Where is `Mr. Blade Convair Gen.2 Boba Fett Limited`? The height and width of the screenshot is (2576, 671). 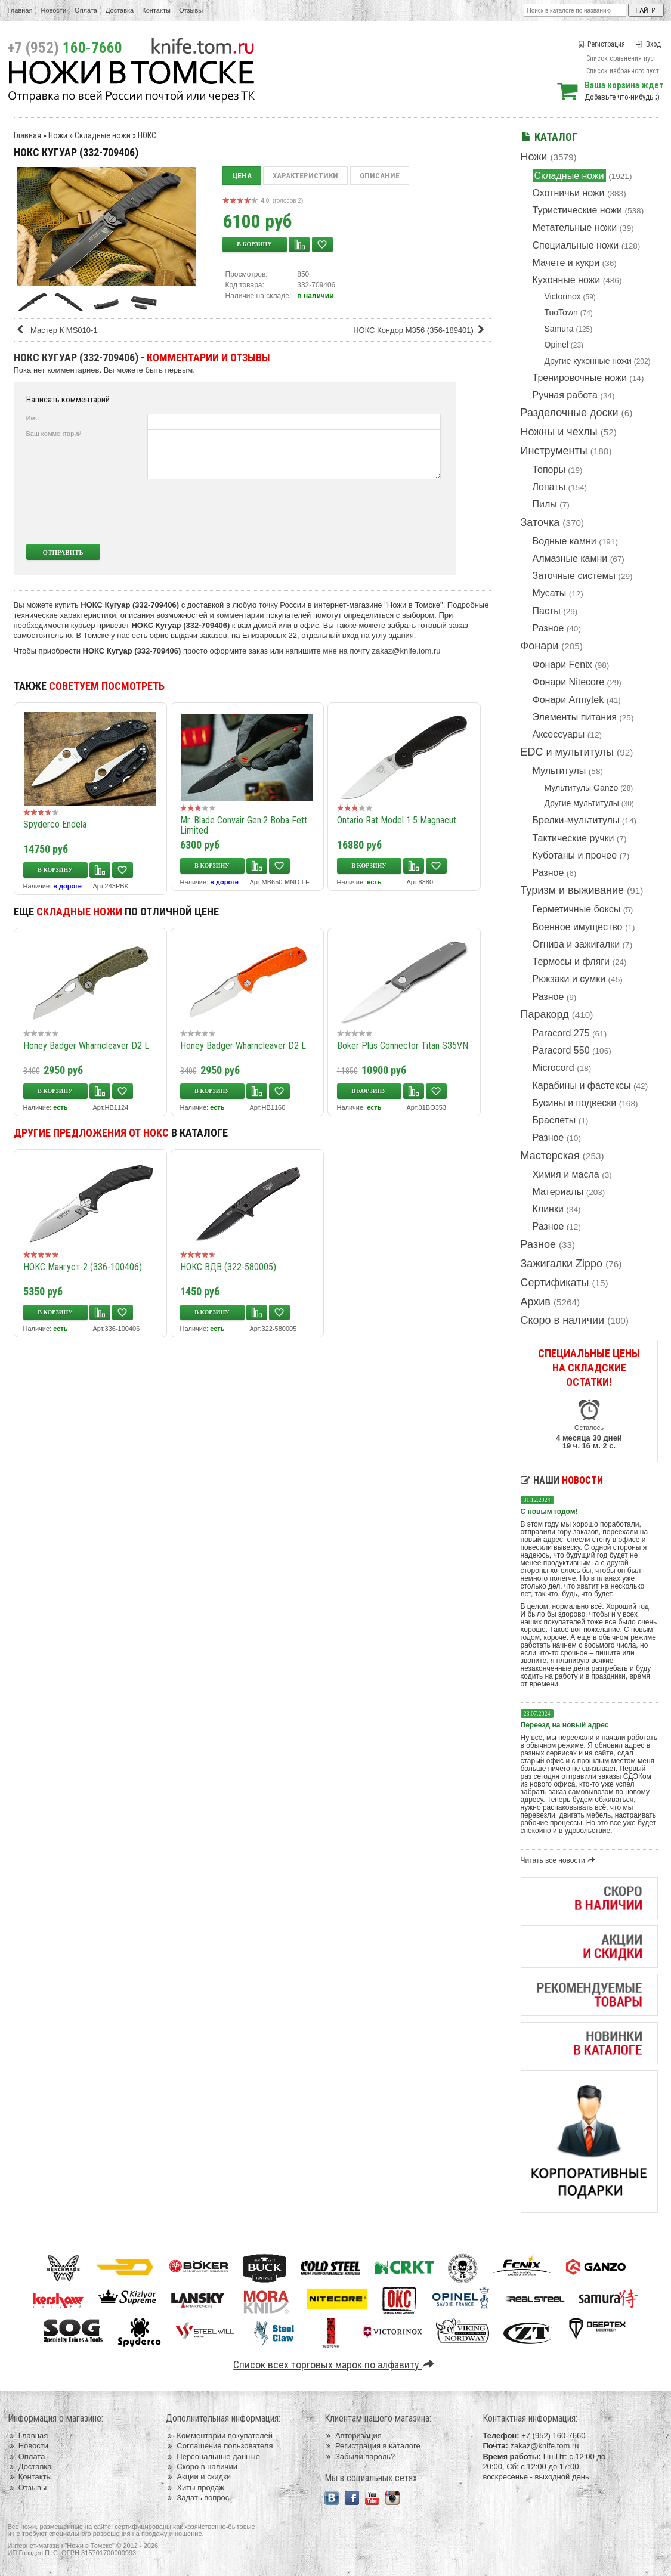
Mr. Blade Convair Gen.2 Boba Fett Limited is located at coordinates (243, 825).